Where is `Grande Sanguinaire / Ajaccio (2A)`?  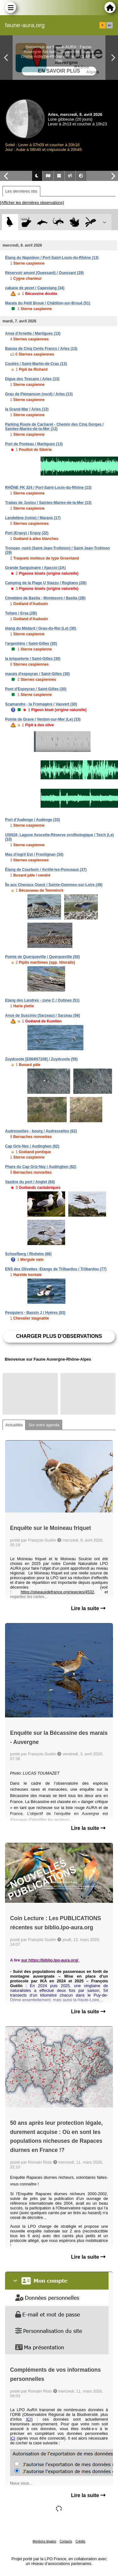 Grande Sanguinaire / Ajaccio (2A) is located at coordinates (35, 568).